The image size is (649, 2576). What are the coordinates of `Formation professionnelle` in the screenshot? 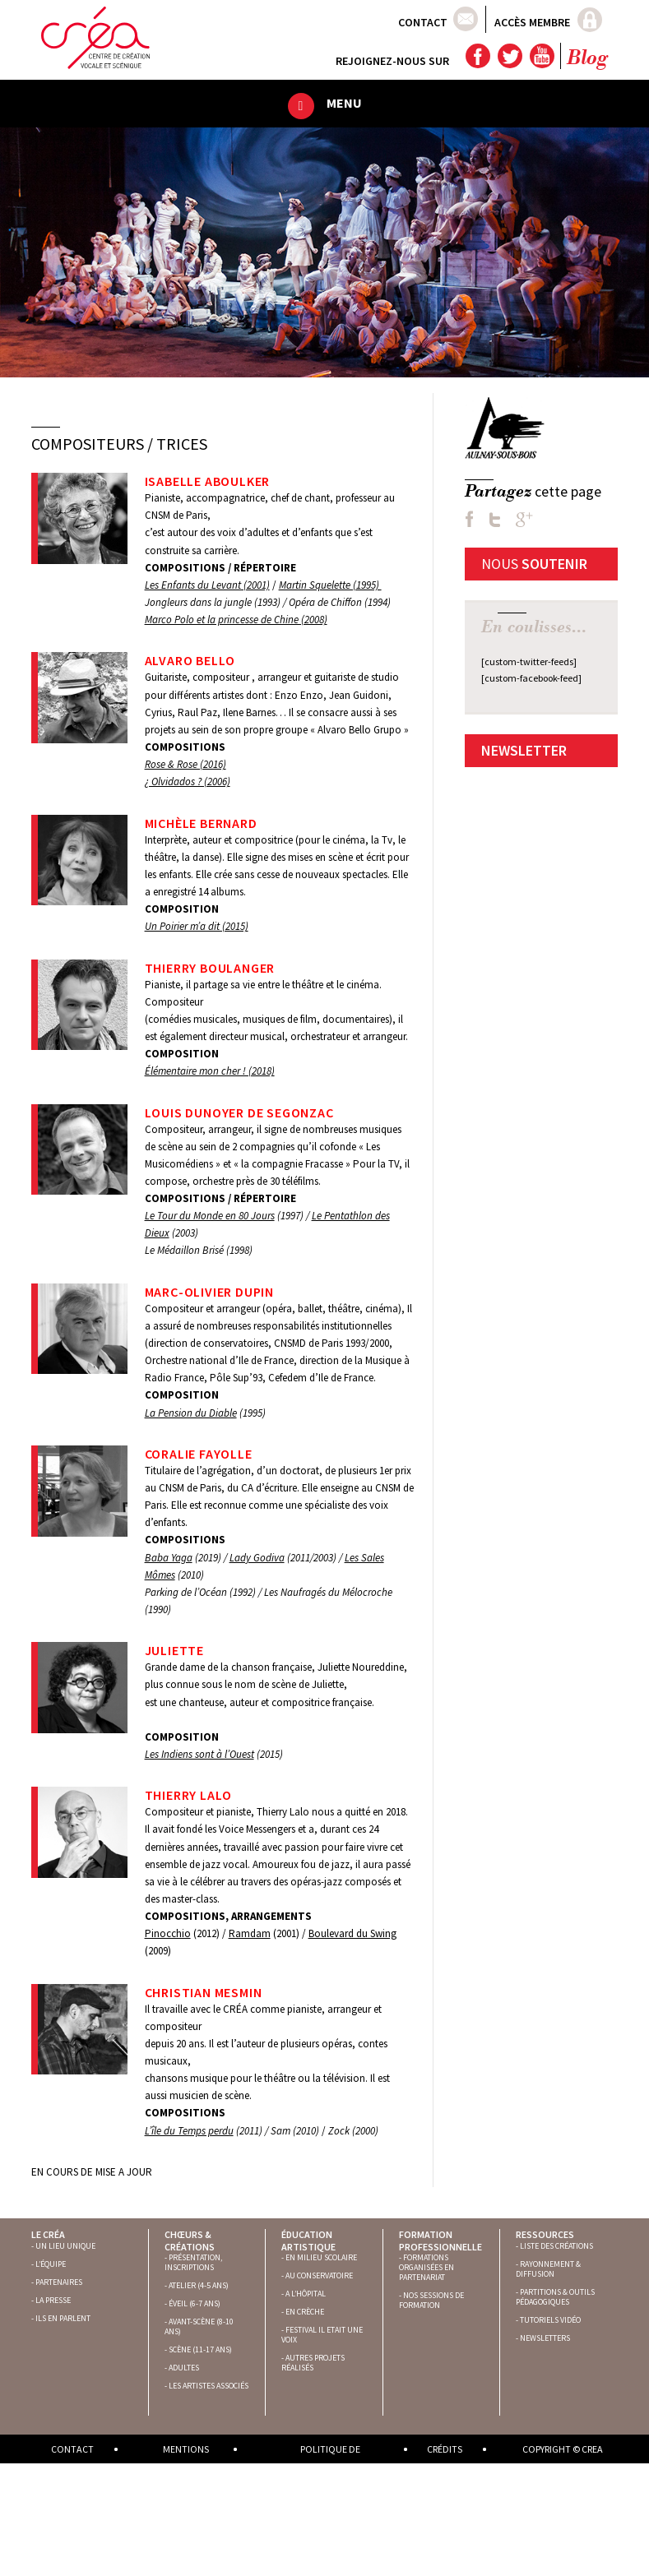 It's located at (440, 2240).